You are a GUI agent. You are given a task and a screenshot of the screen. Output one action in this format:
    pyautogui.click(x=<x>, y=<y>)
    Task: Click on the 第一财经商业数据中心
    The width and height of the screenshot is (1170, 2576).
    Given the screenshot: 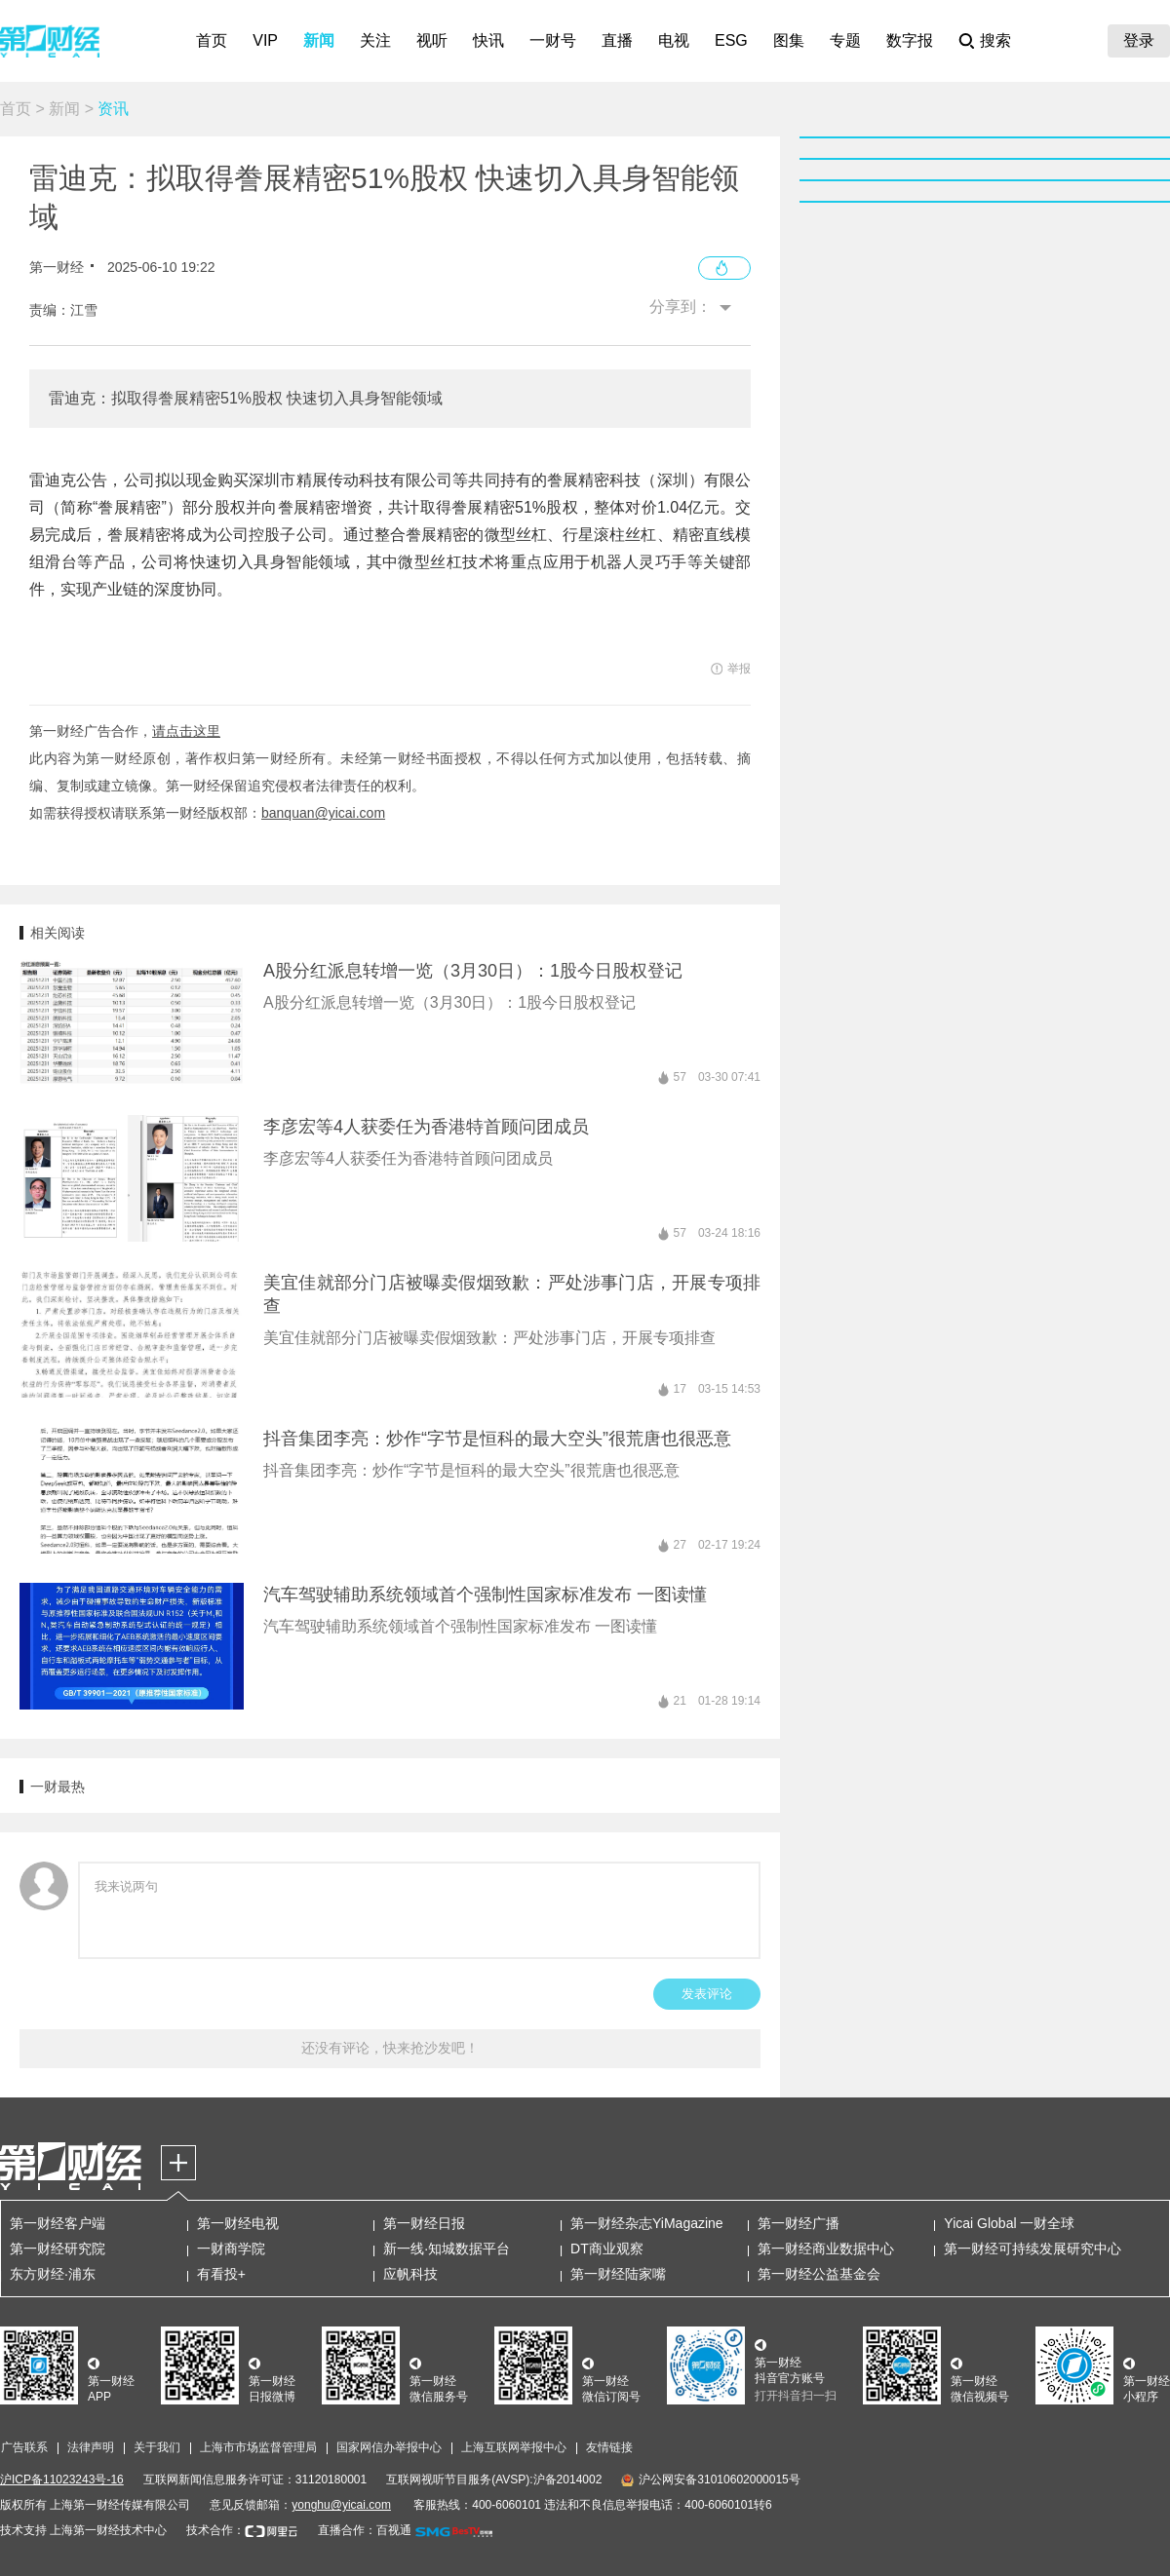 What is the action you would take?
    pyautogui.click(x=826, y=2248)
    